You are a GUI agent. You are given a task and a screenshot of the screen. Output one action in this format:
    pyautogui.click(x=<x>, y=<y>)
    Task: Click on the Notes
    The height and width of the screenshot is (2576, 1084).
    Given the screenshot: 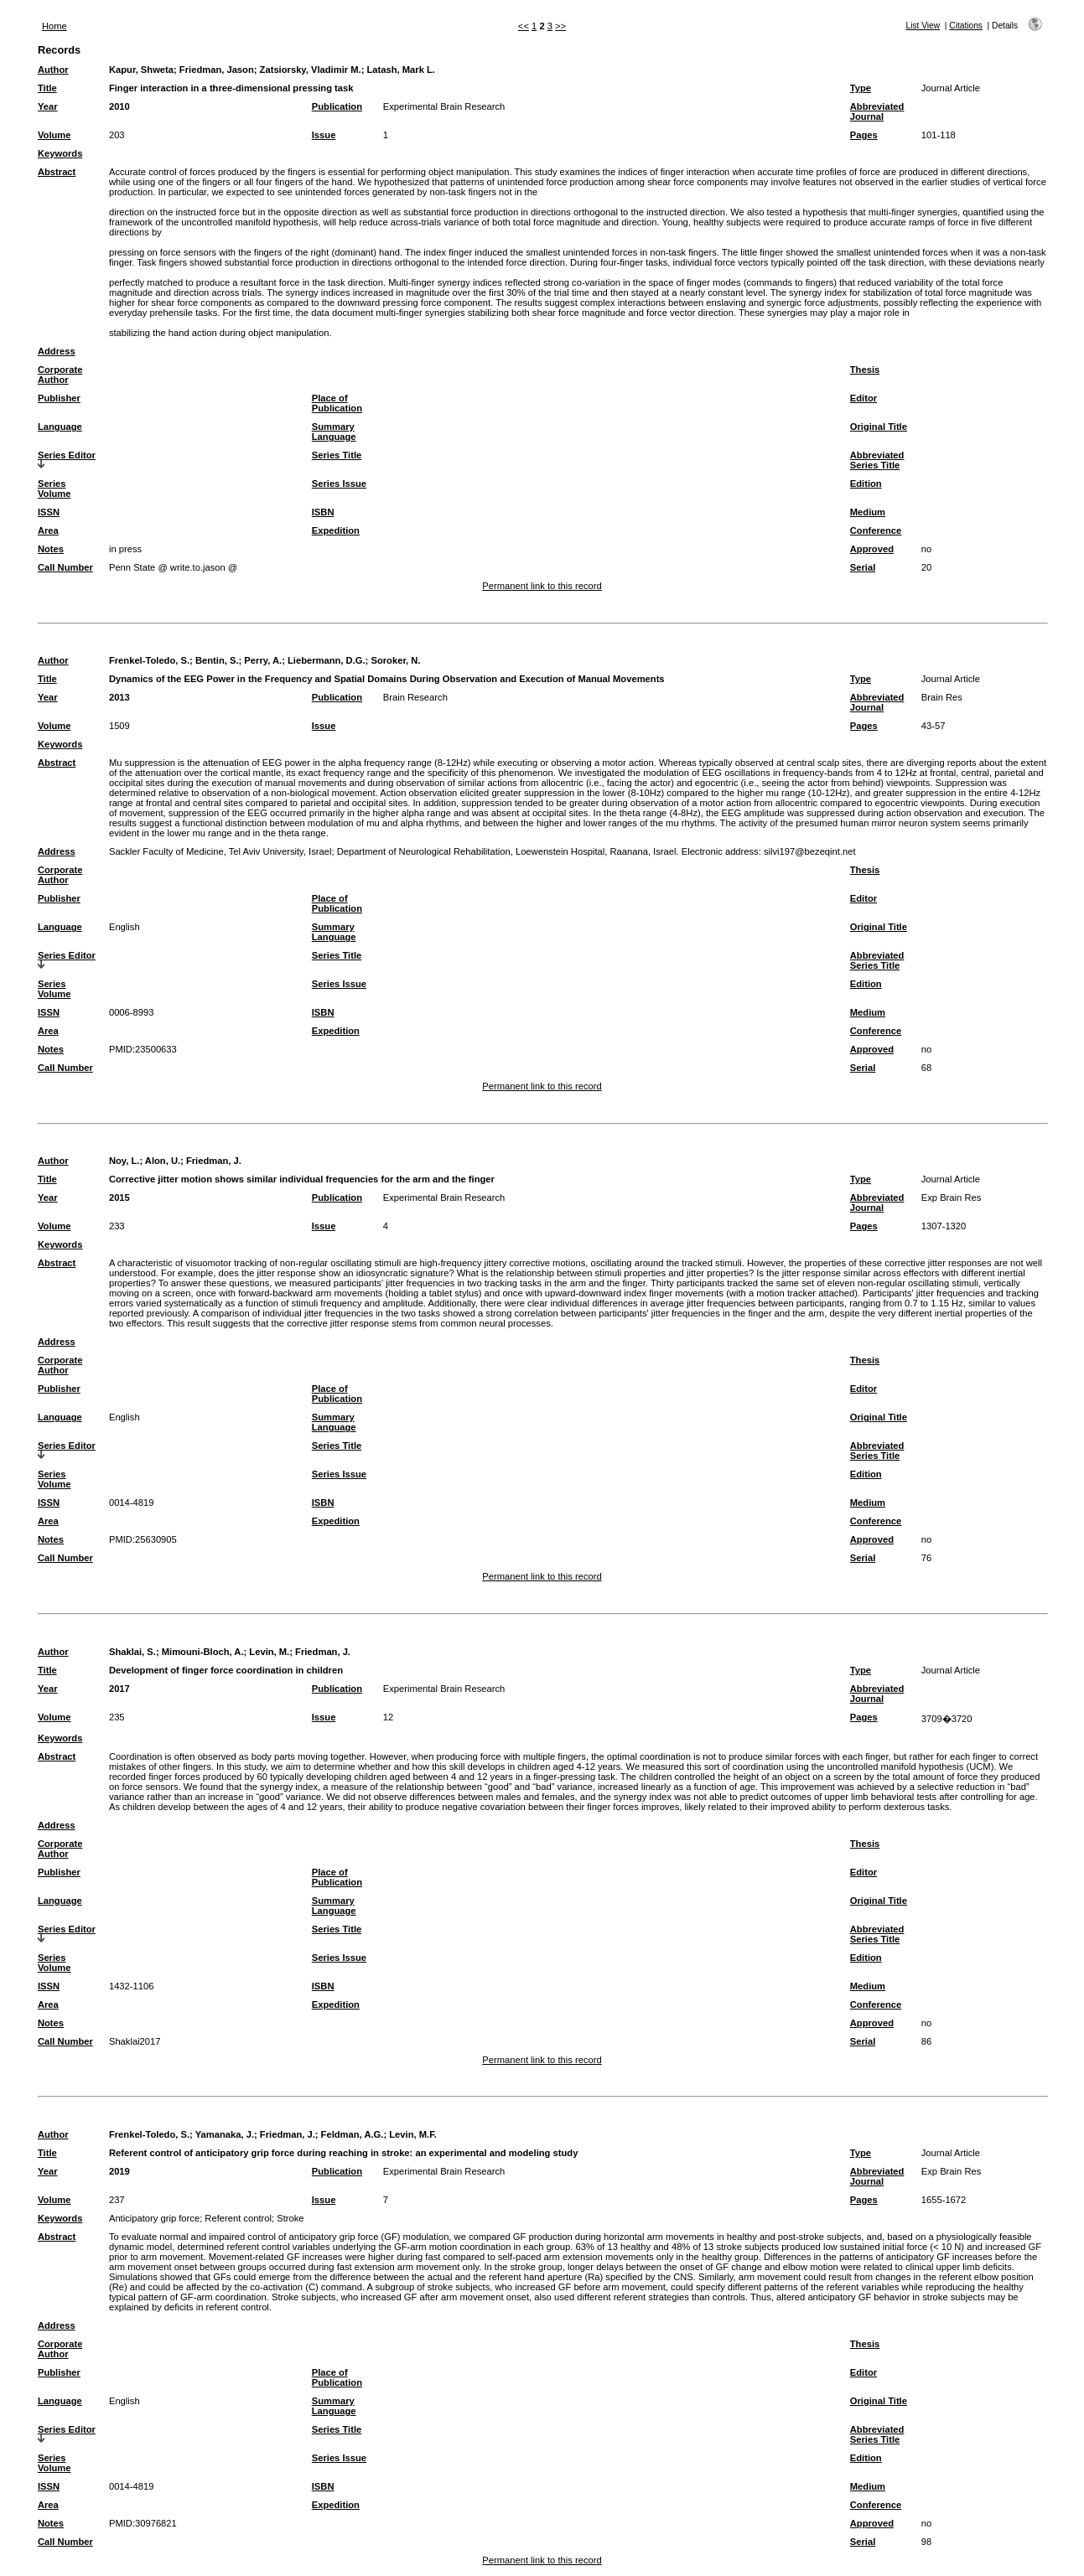 What is the action you would take?
    pyautogui.click(x=51, y=549)
    